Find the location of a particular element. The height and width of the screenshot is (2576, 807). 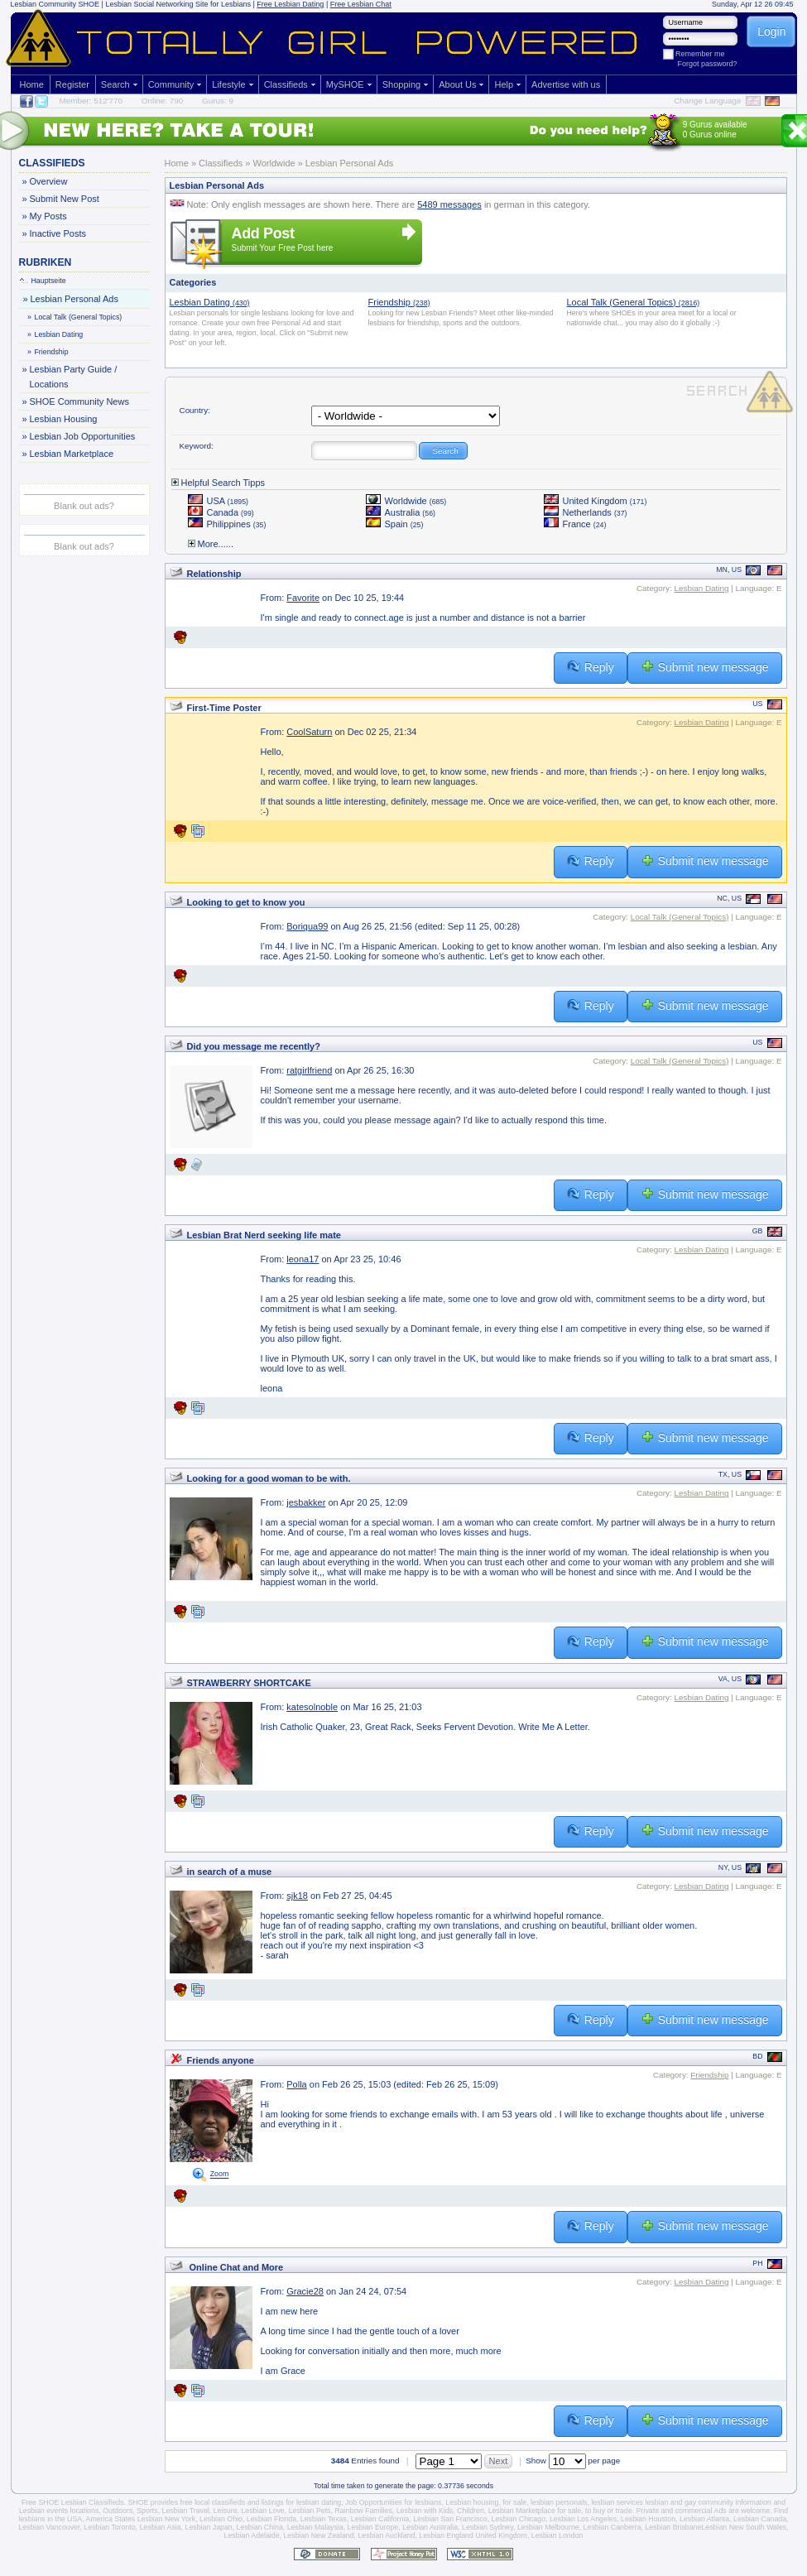

Lesbian Brisbane is located at coordinates (673, 2527).